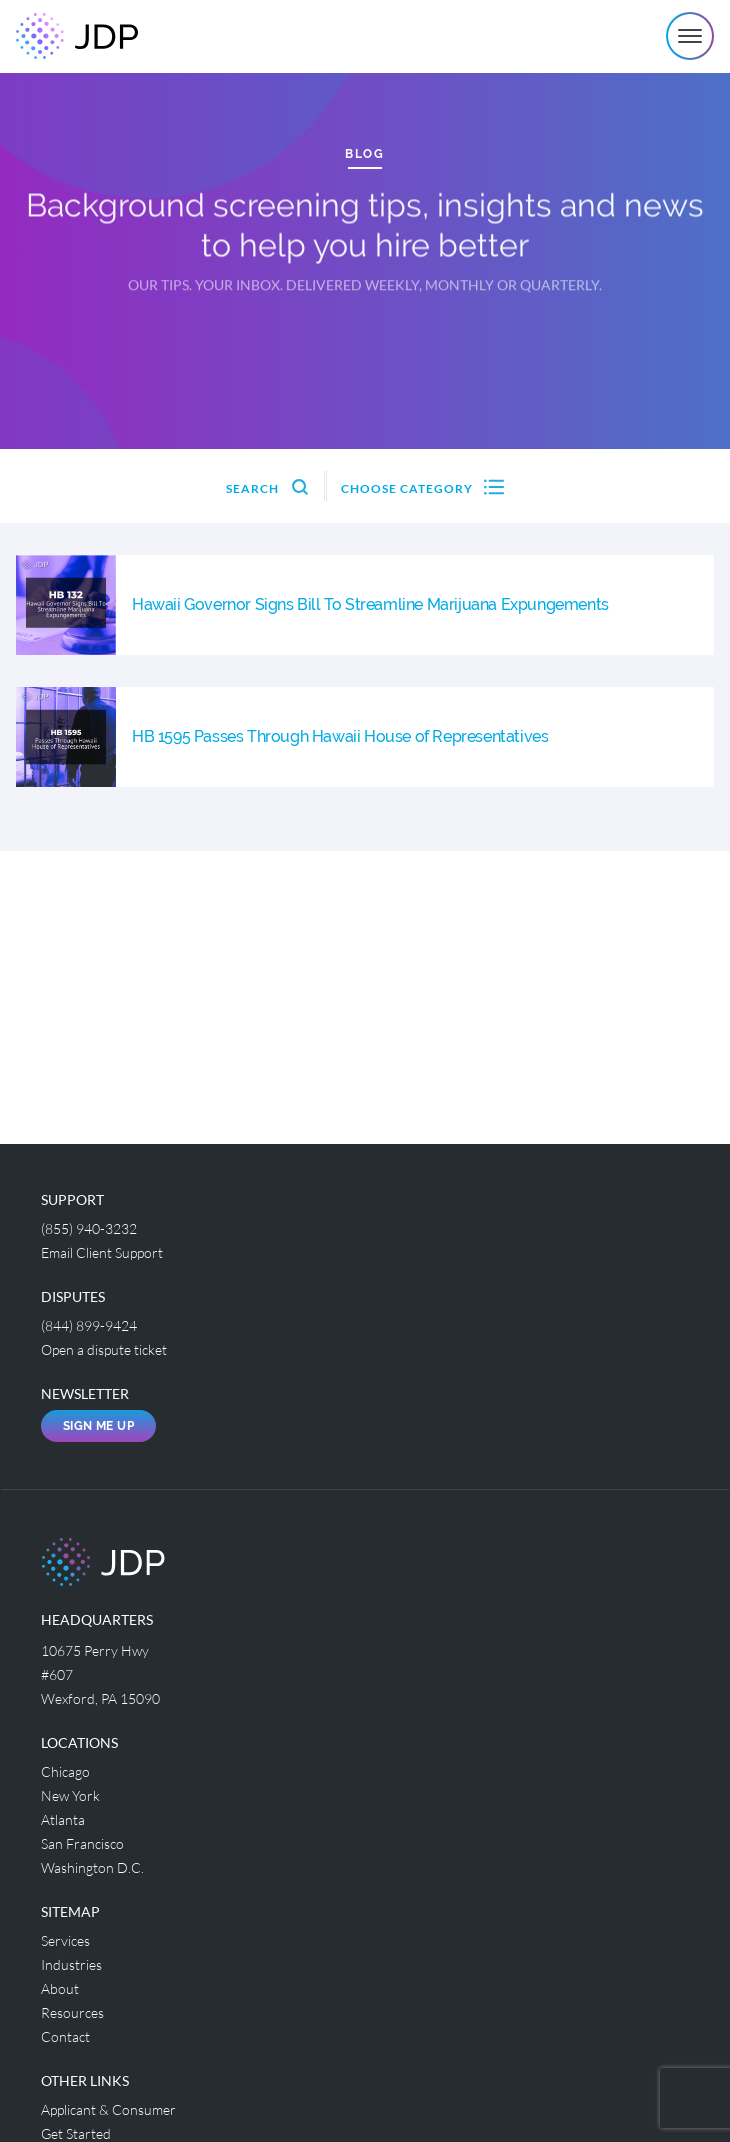 The height and width of the screenshot is (2142, 730). Describe the element at coordinates (102, 1252) in the screenshot. I see `Email Client Support` at that location.